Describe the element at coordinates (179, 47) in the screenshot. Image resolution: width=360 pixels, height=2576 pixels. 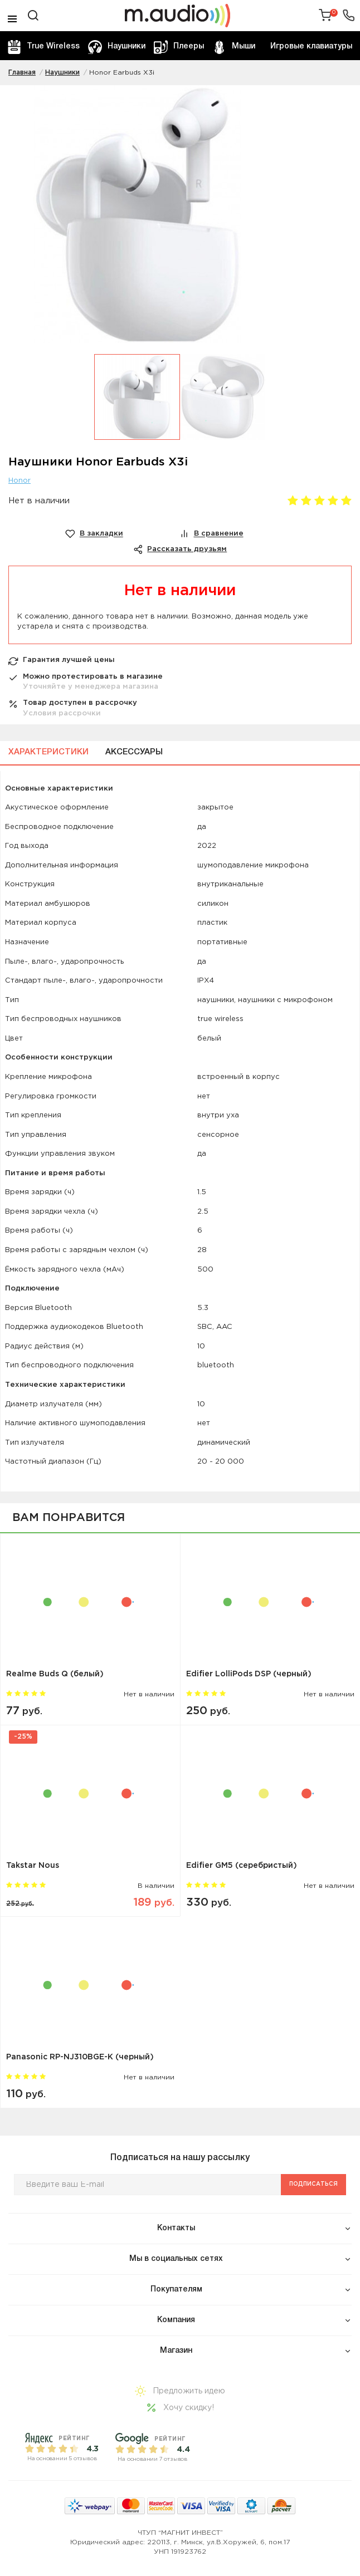
I see `Плееры` at that location.